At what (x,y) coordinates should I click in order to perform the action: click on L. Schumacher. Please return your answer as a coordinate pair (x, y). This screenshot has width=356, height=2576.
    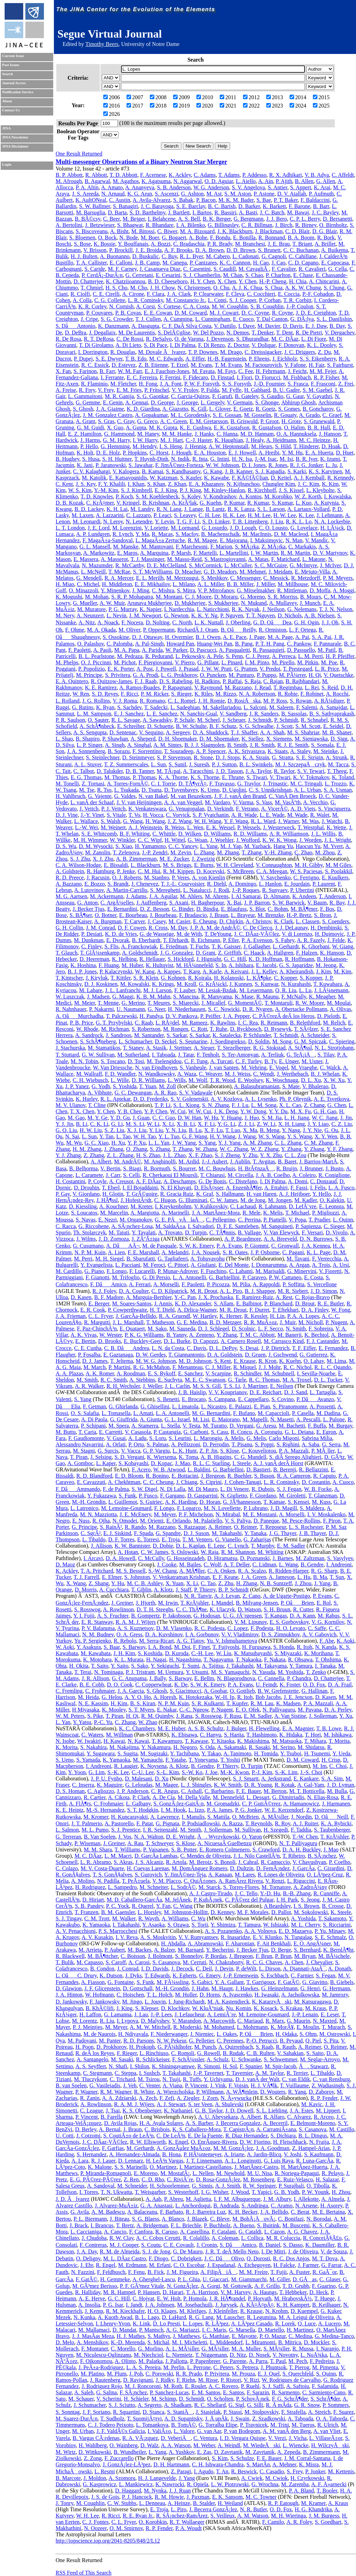
    Looking at the image, I should click on (135, 1041).